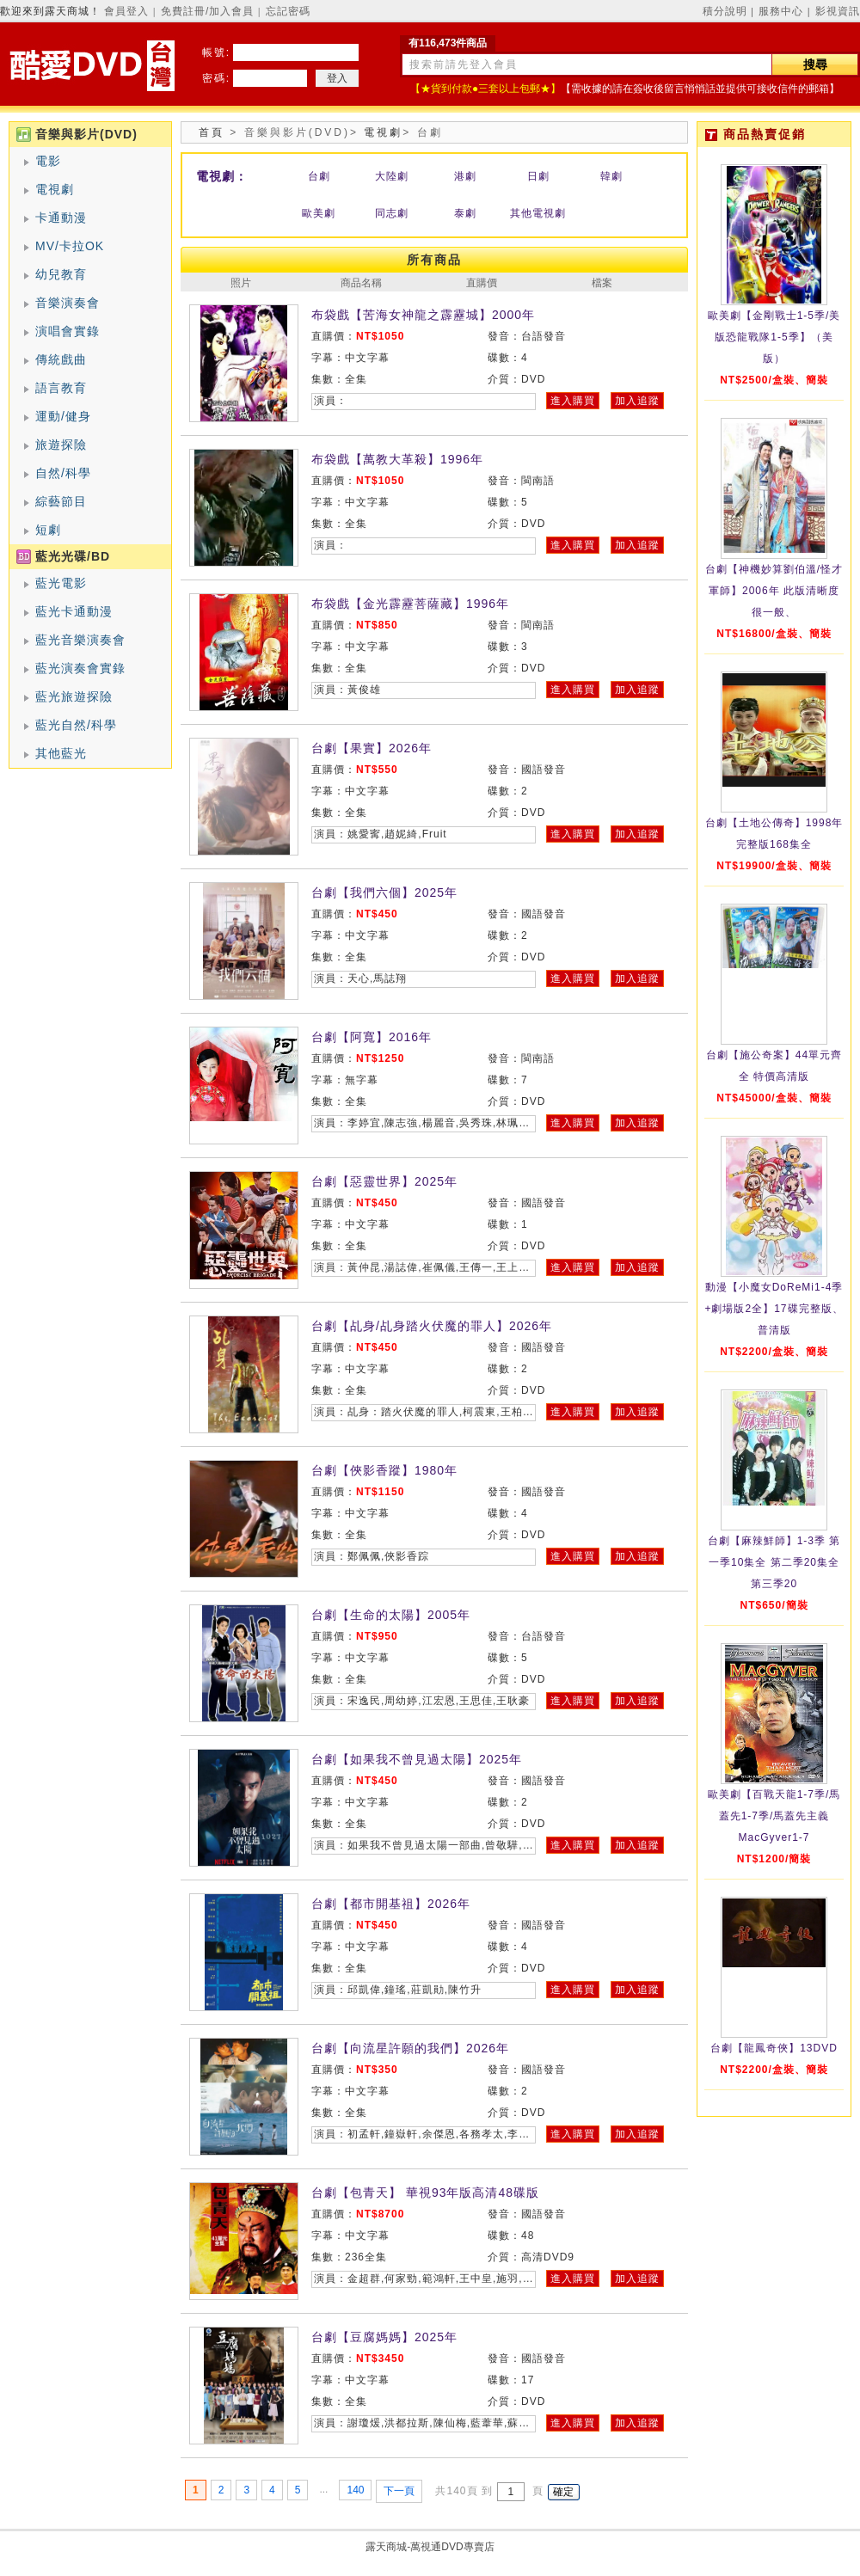 Image resolution: width=860 pixels, height=2576 pixels. What do you see at coordinates (425, 2192) in the screenshot?
I see `台劇【包青天】 華視93年版高清48碟版` at bounding box center [425, 2192].